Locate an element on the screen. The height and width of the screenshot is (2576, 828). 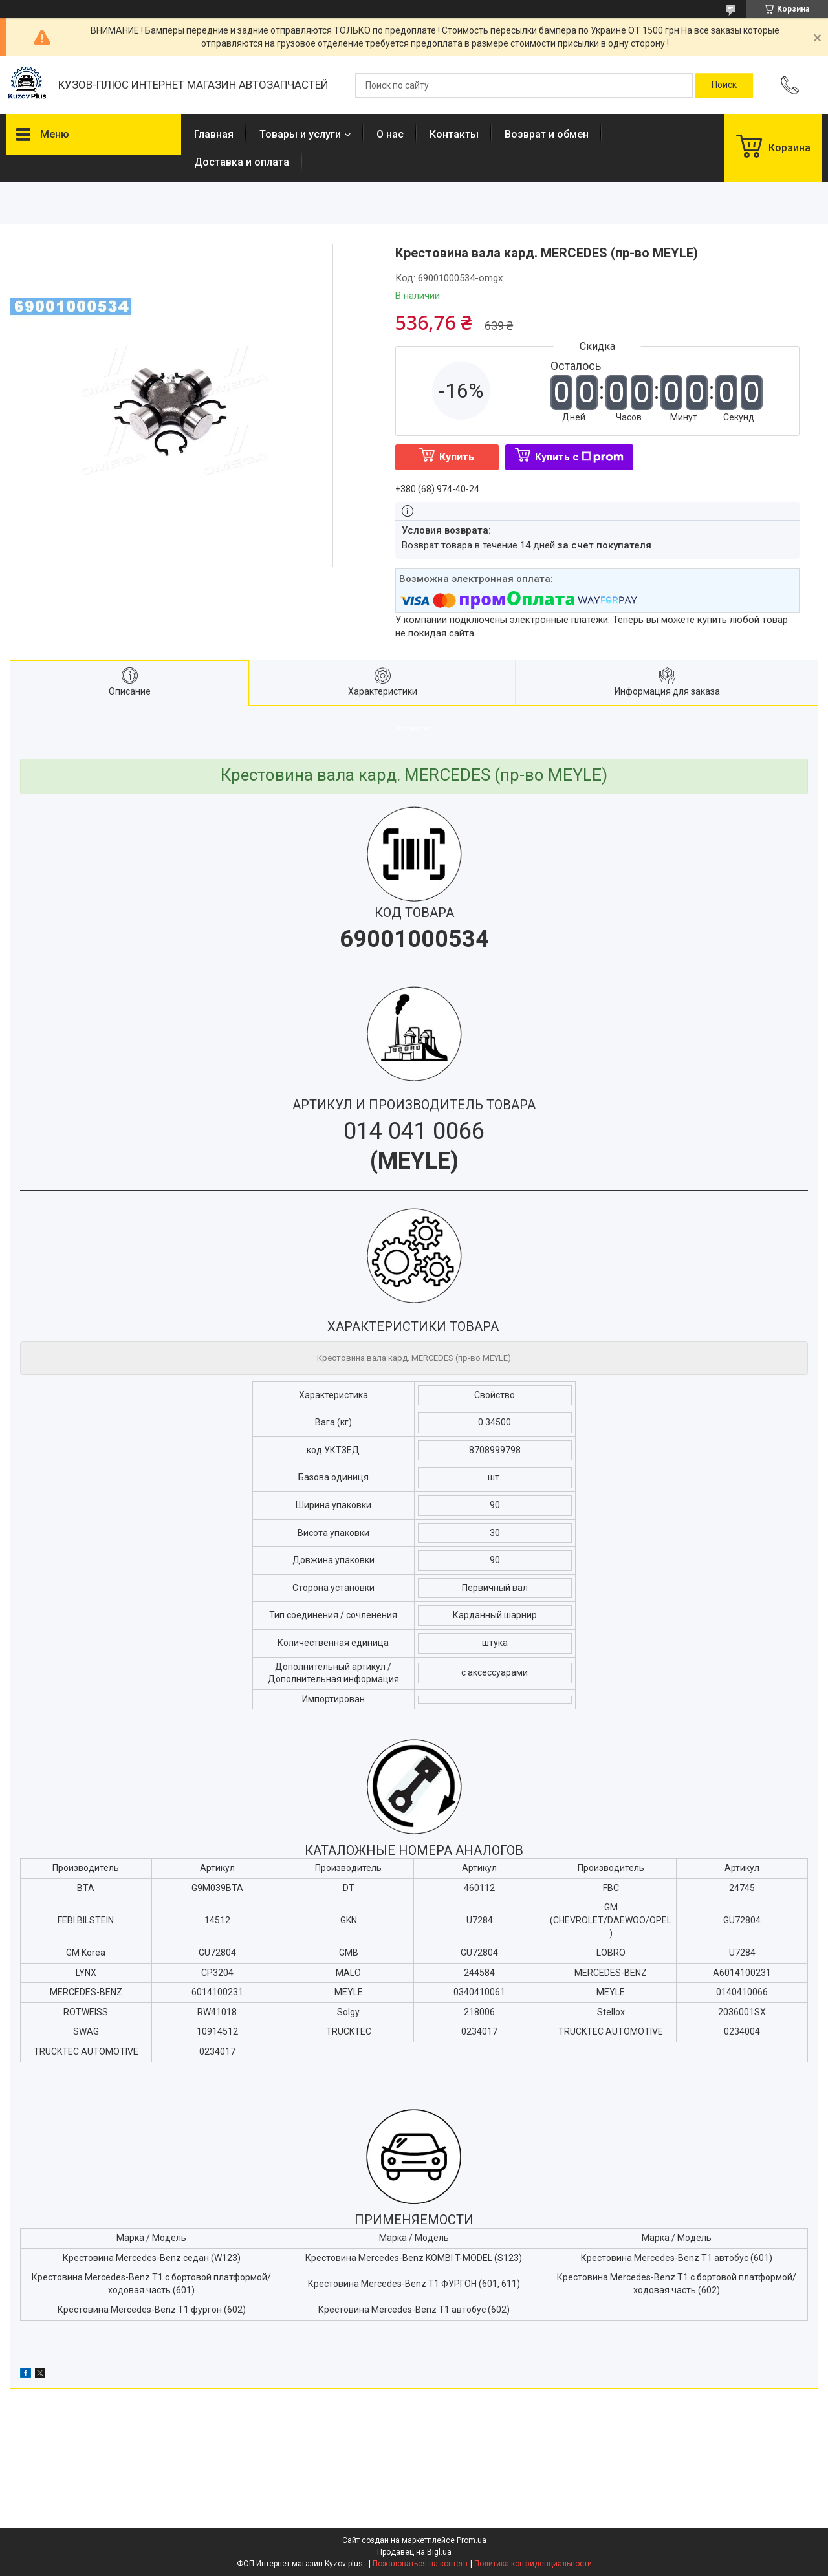
Продавец на Bigl.ua is located at coordinates (414, 2552).